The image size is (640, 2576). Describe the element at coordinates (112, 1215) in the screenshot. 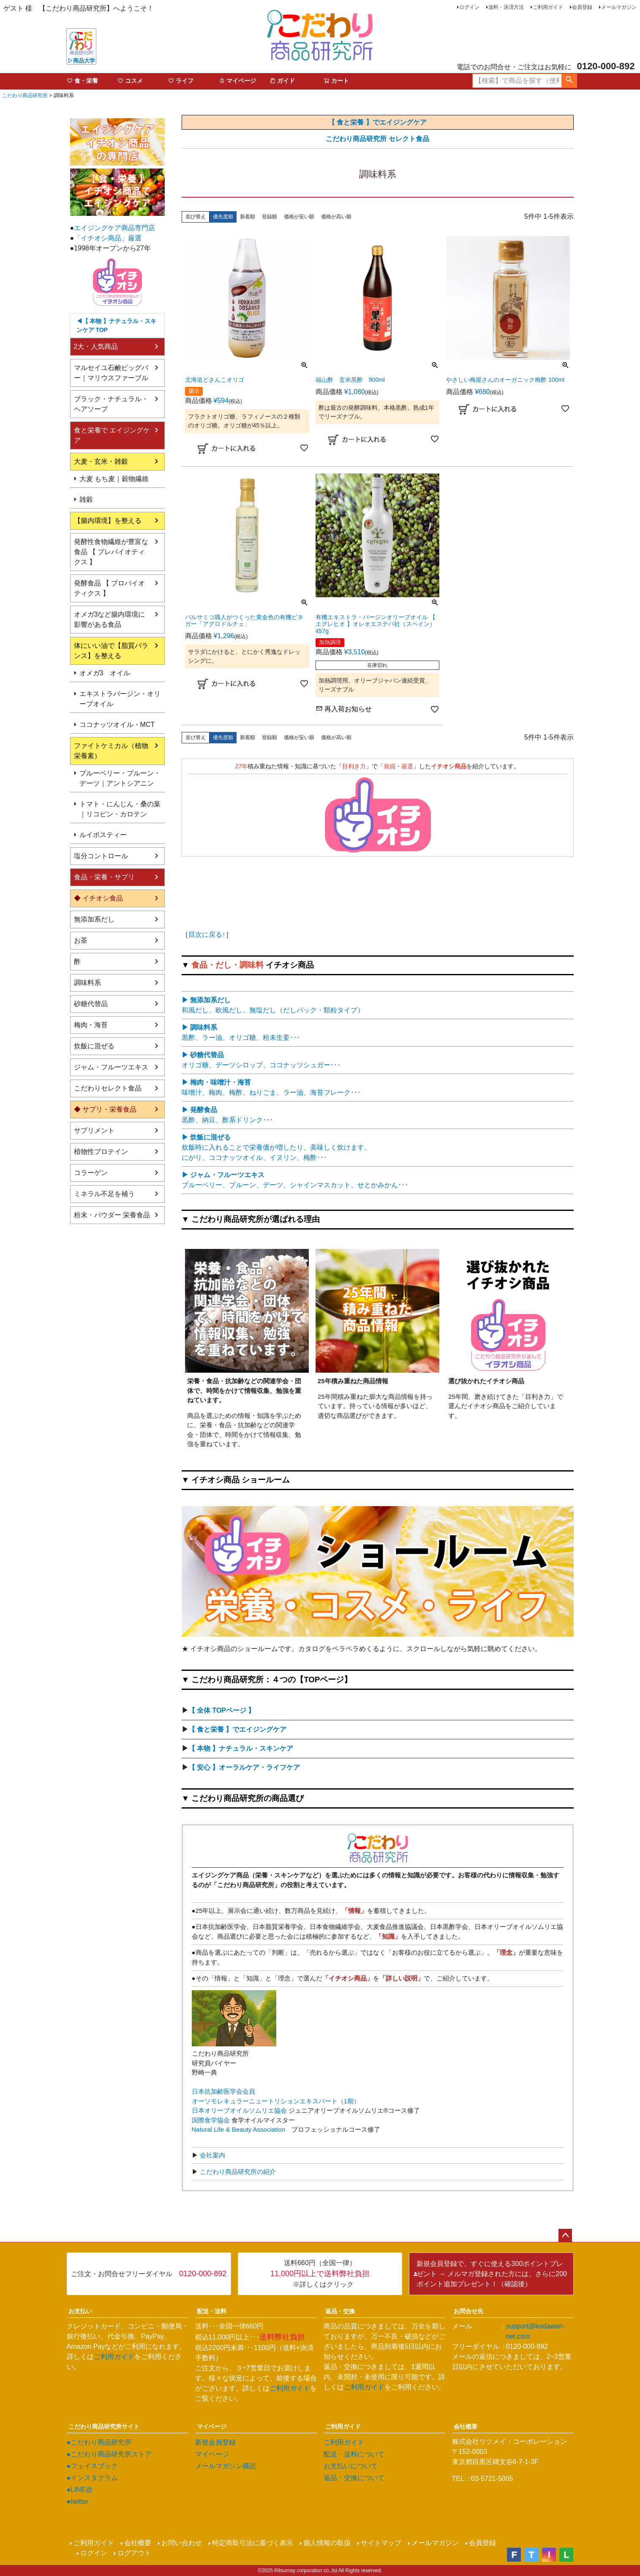

I see `粉末・パウダー 栄養食品` at that location.